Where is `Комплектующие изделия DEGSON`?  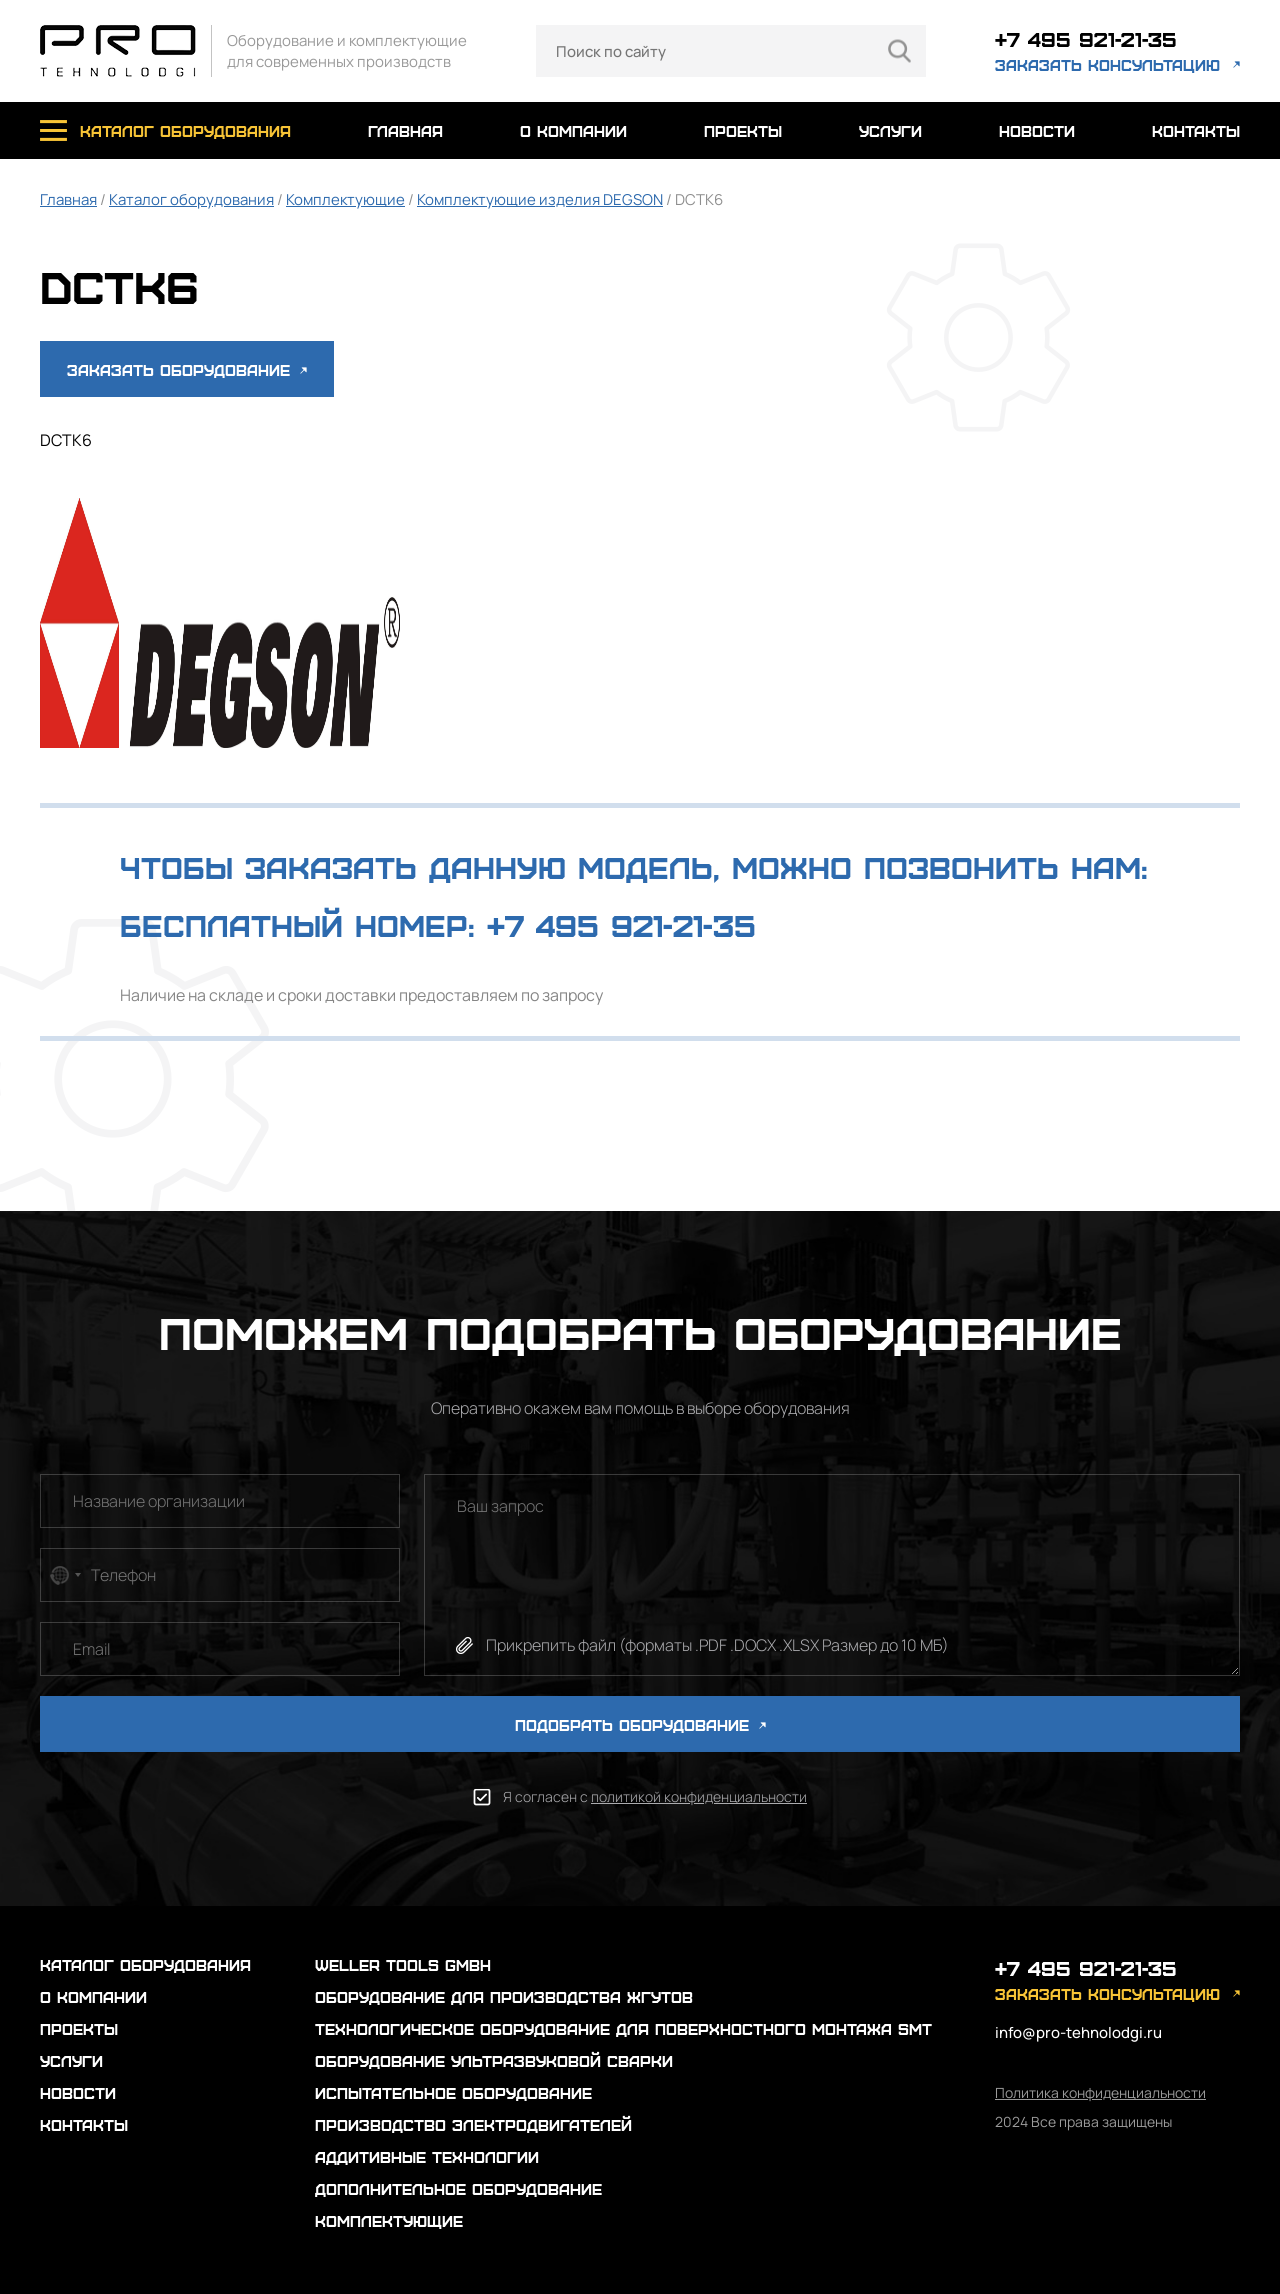
Комплектующие изделия DEGSON is located at coordinates (540, 199).